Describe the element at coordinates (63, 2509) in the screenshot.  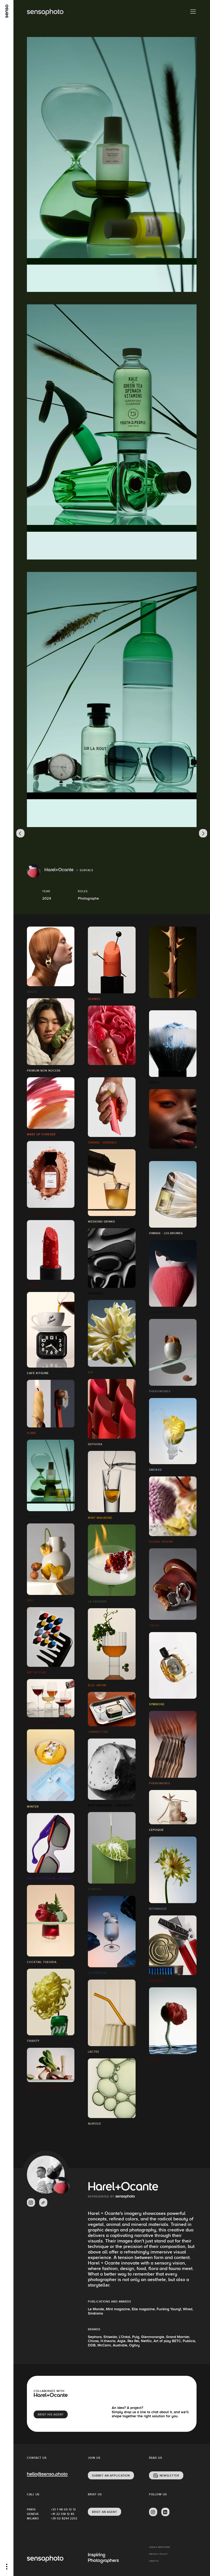
I see `+33 1 48 00 12 12` at that location.